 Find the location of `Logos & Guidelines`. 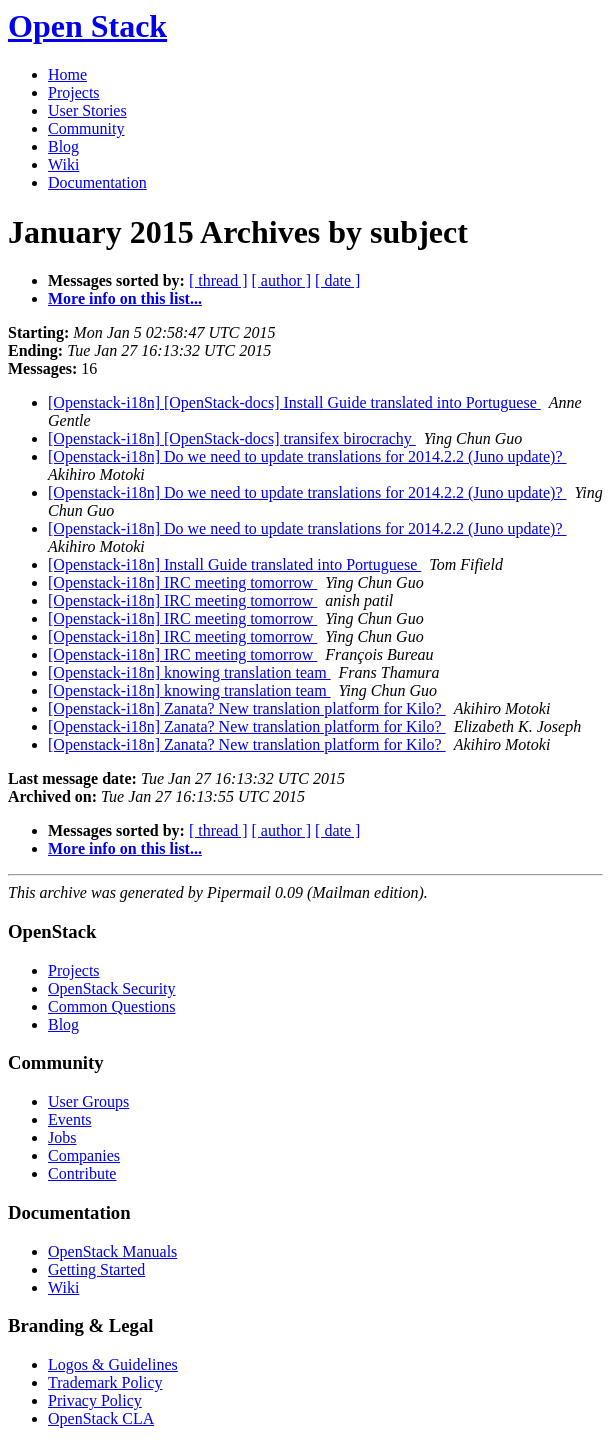

Logos & Guidelines is located at coordinates (113, 1364).